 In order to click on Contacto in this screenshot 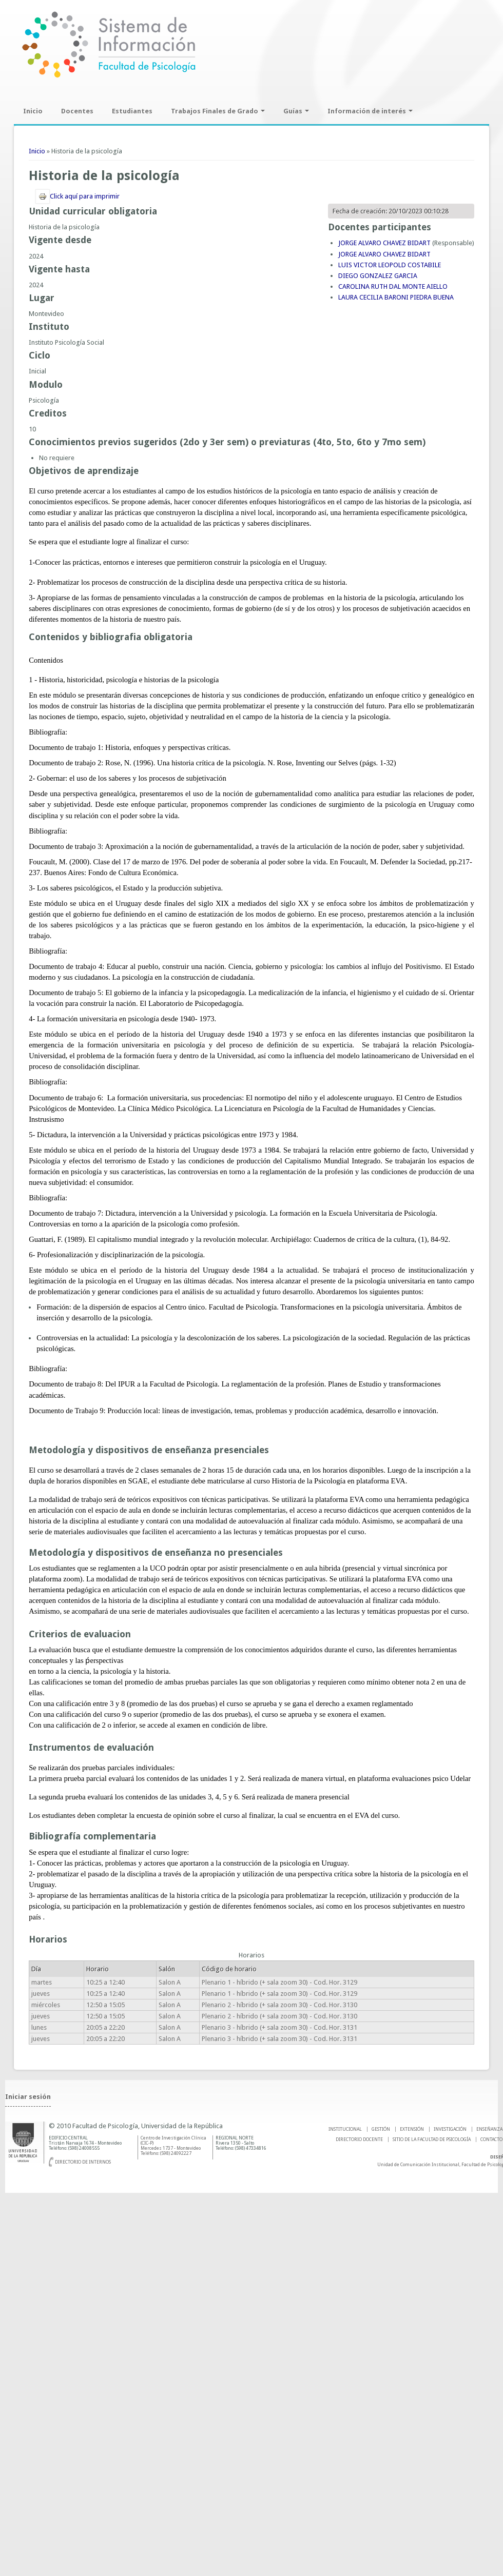, I will do `click(491, 2139)`.